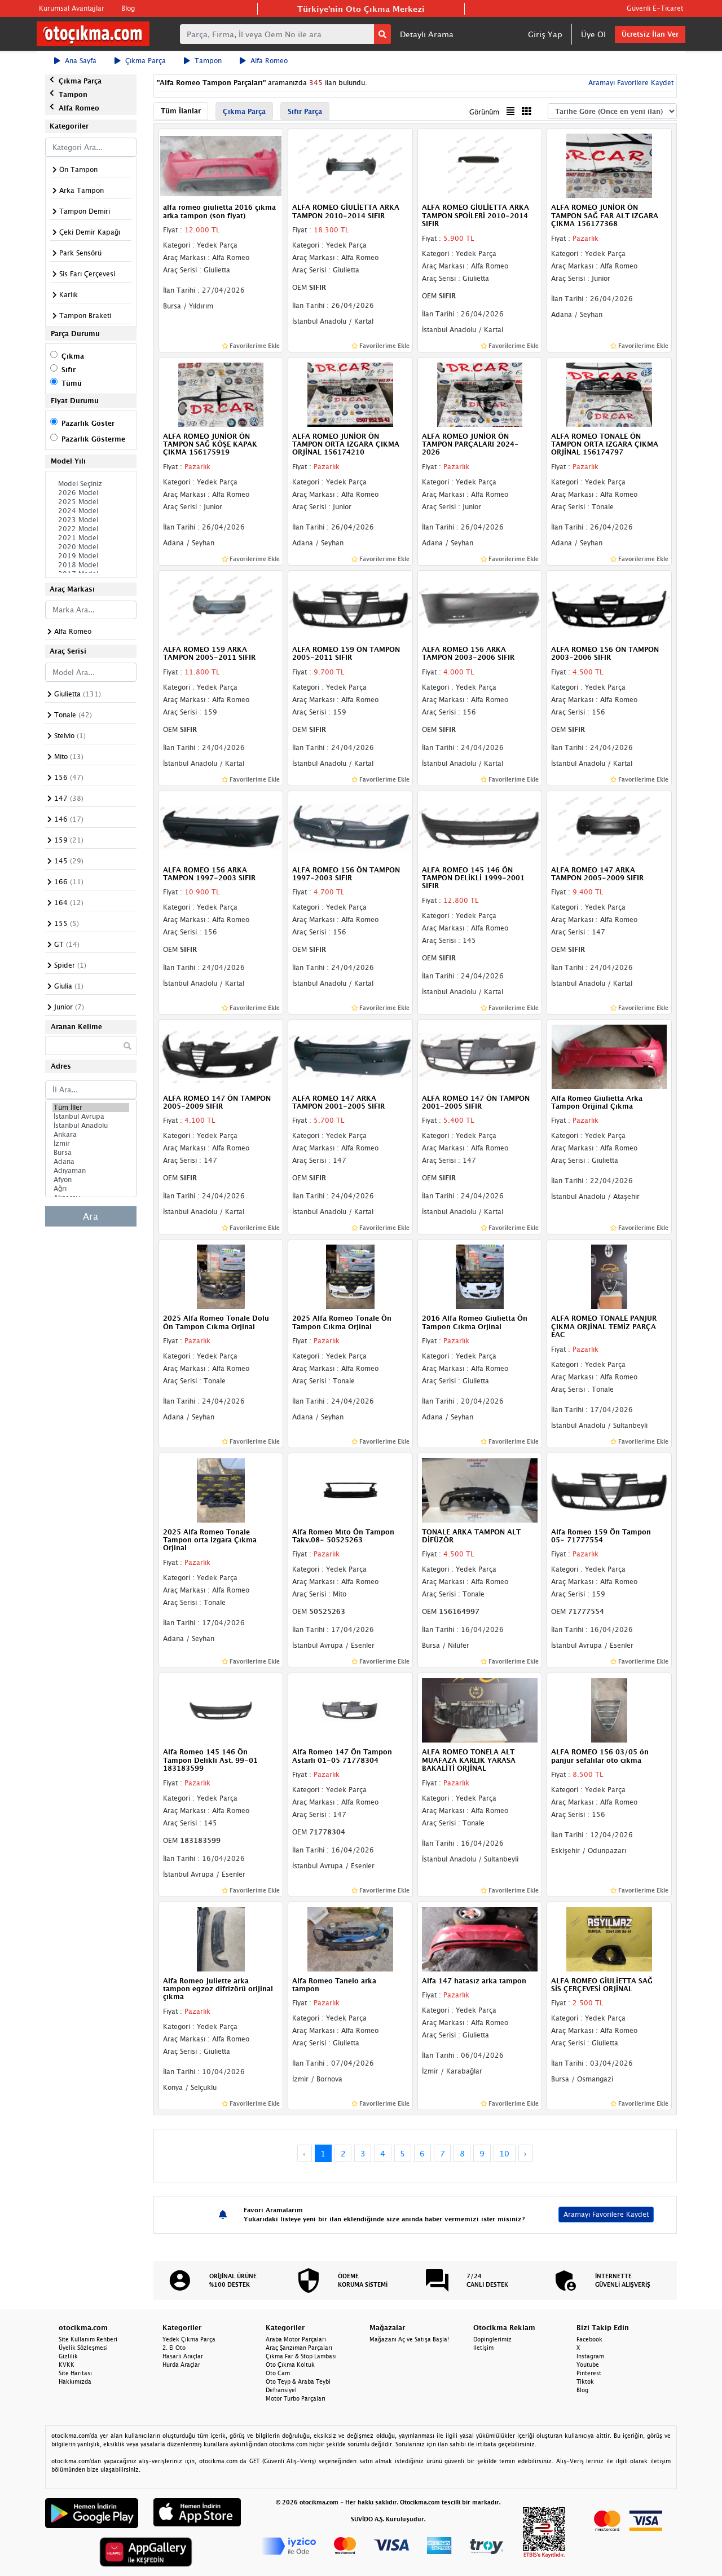  Describe the element at coordinates (90, 1143) in the screenshot. I see `İzmir` at that location.